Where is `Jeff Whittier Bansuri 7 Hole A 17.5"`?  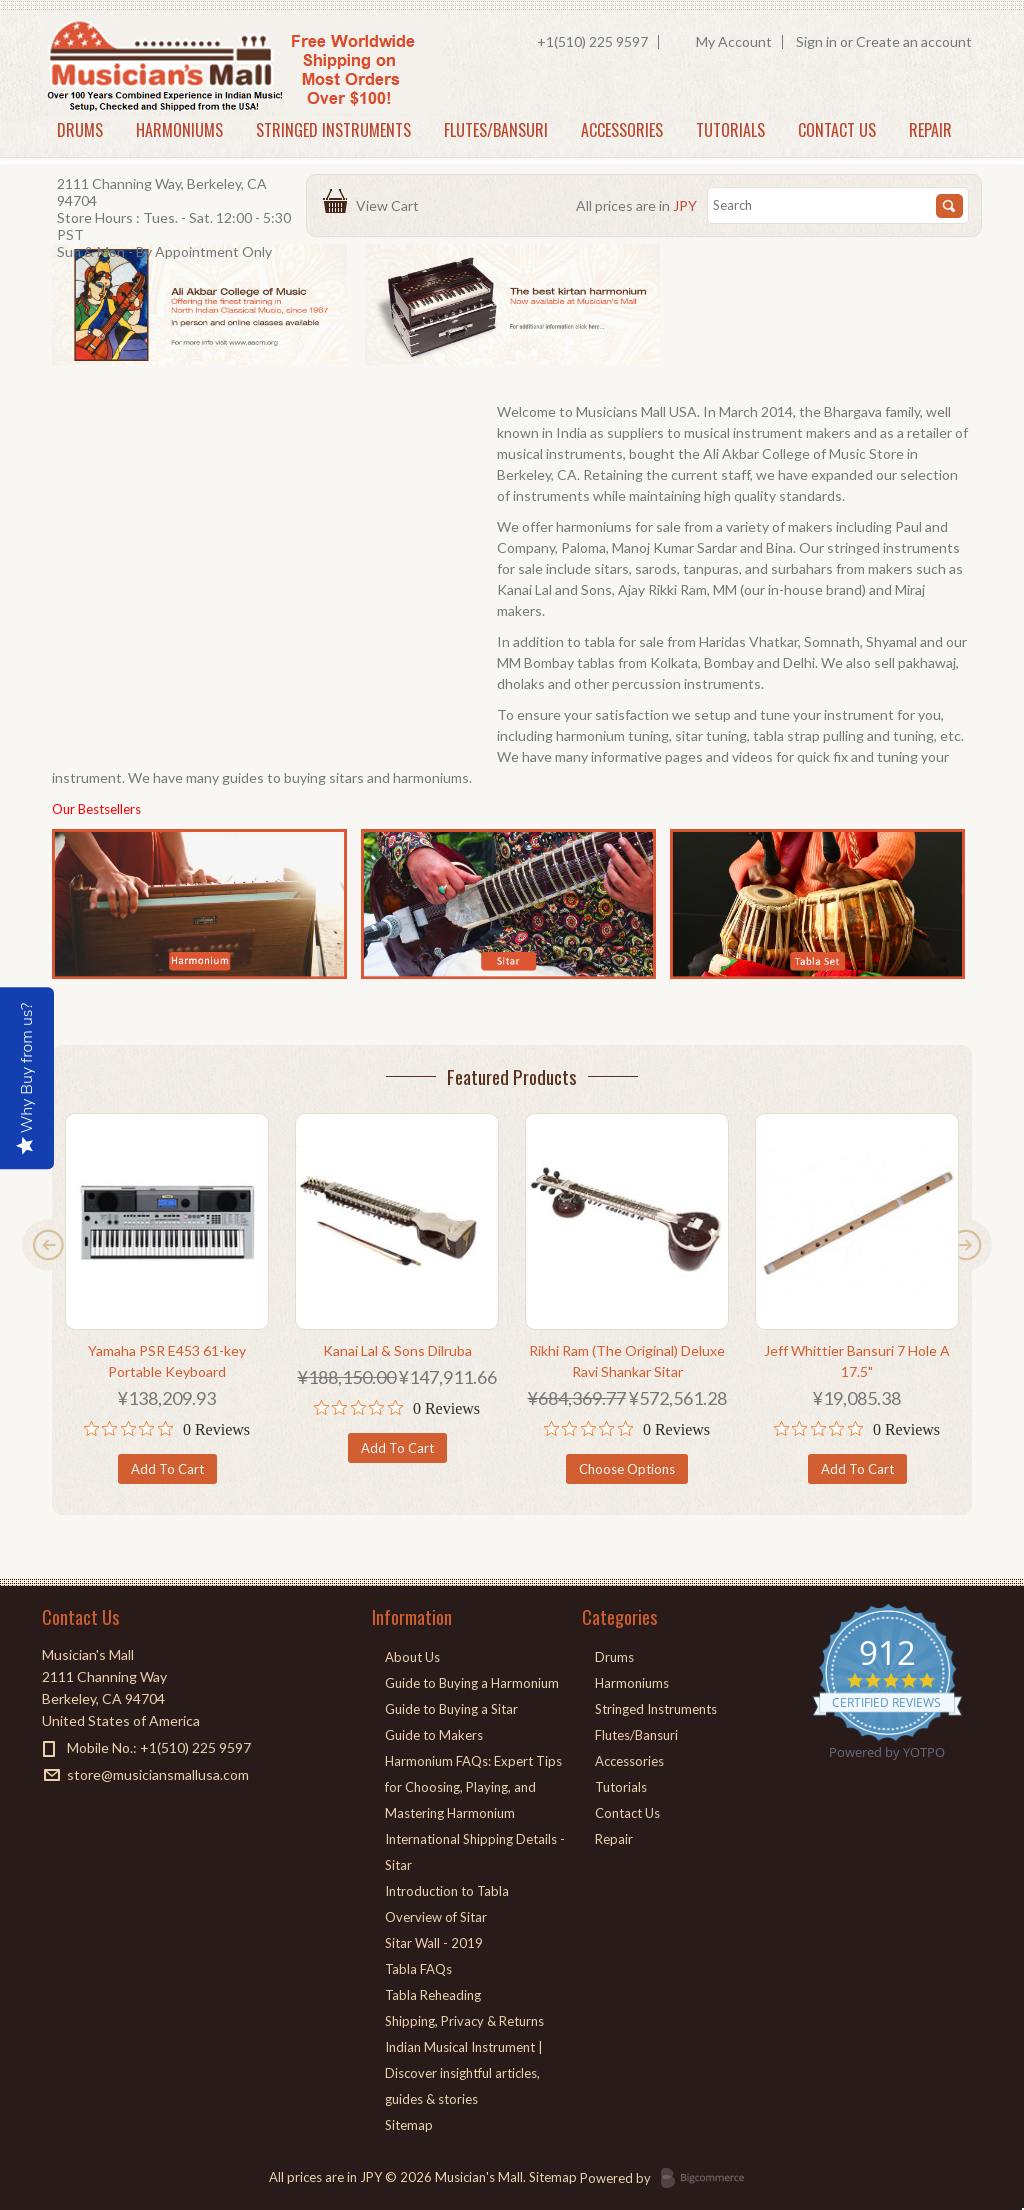
Jeff Whittier Bansuri 7 Hole A 17.5" is located at coordinates (857, 1361).